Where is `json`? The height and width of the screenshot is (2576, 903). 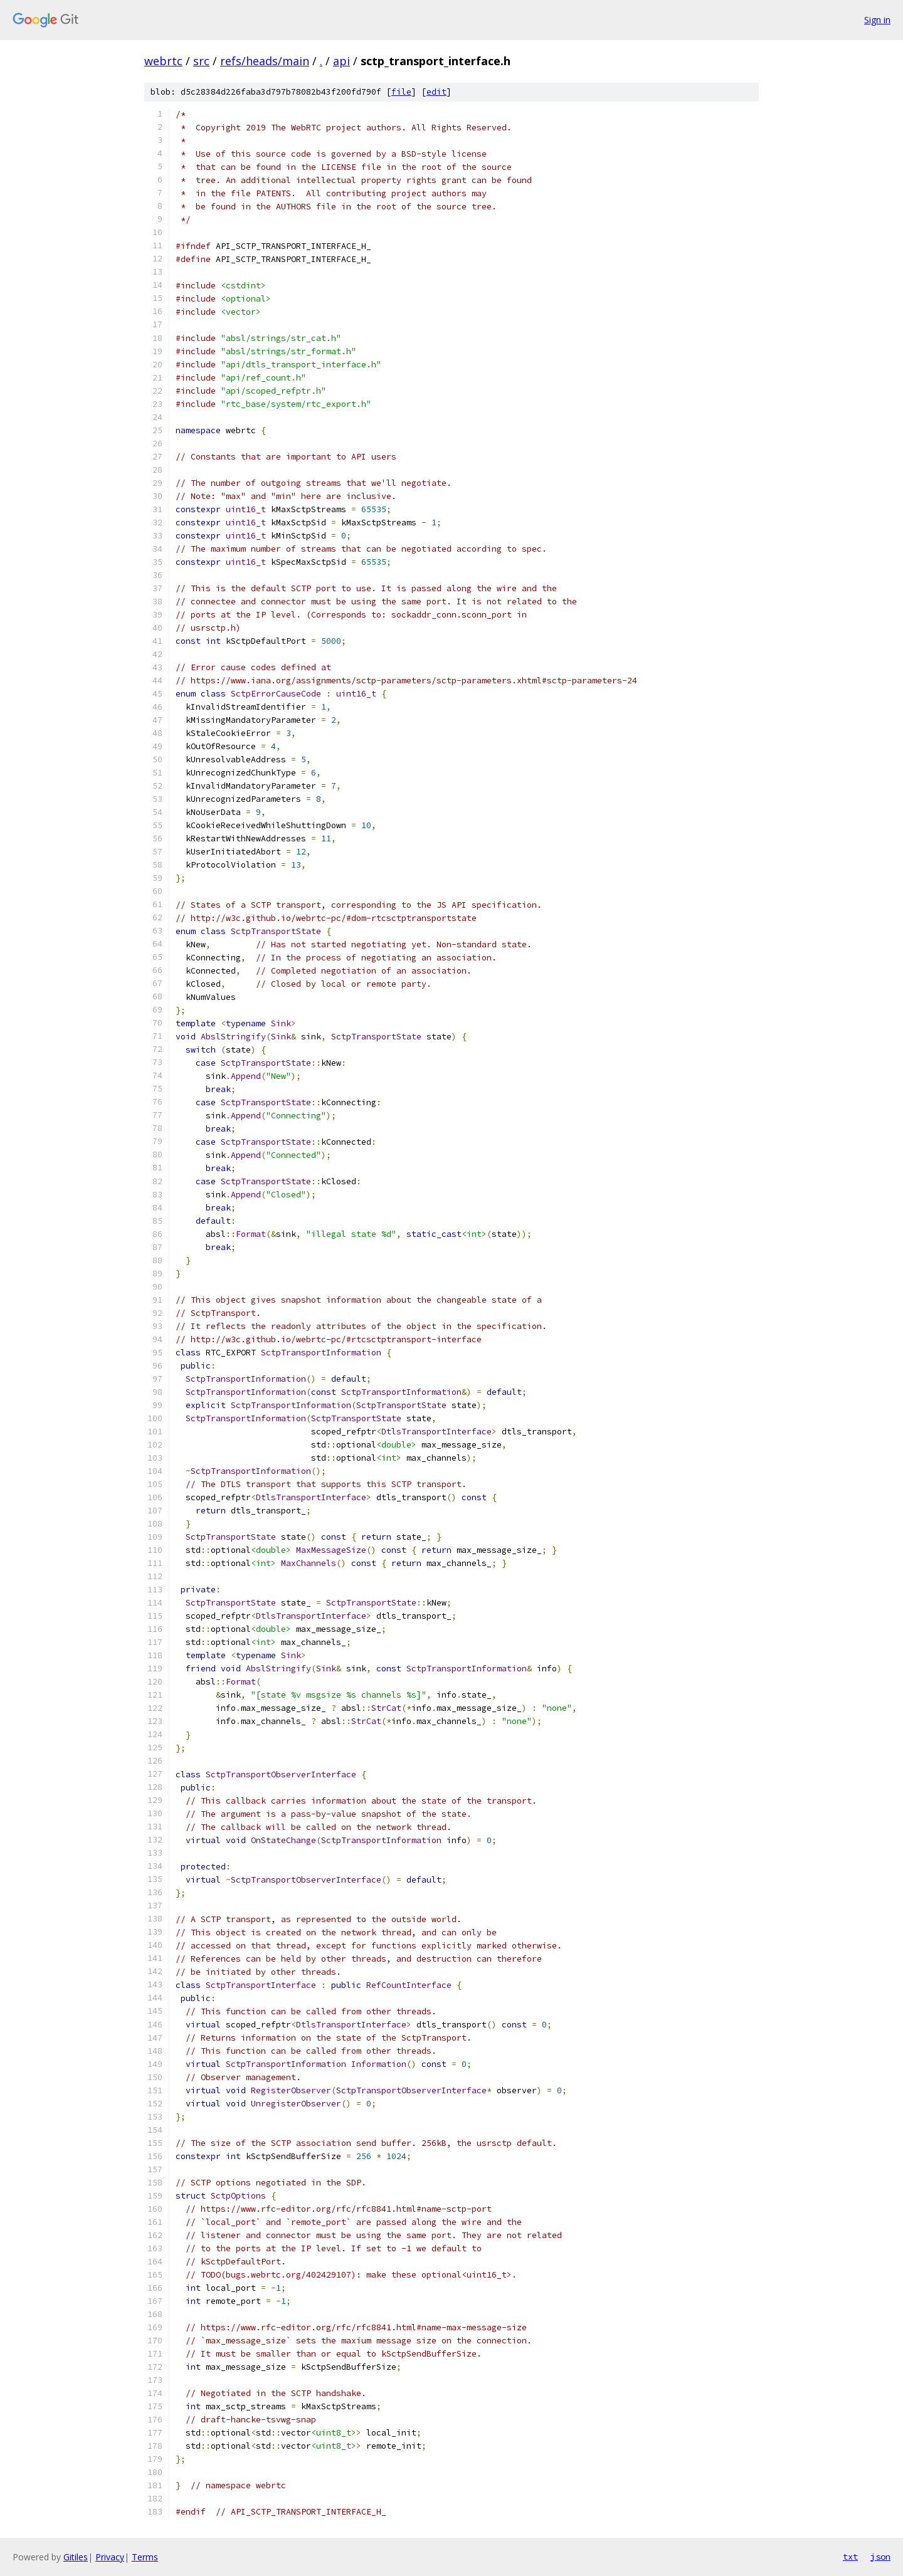
json is located at coordinates (880, 2556).